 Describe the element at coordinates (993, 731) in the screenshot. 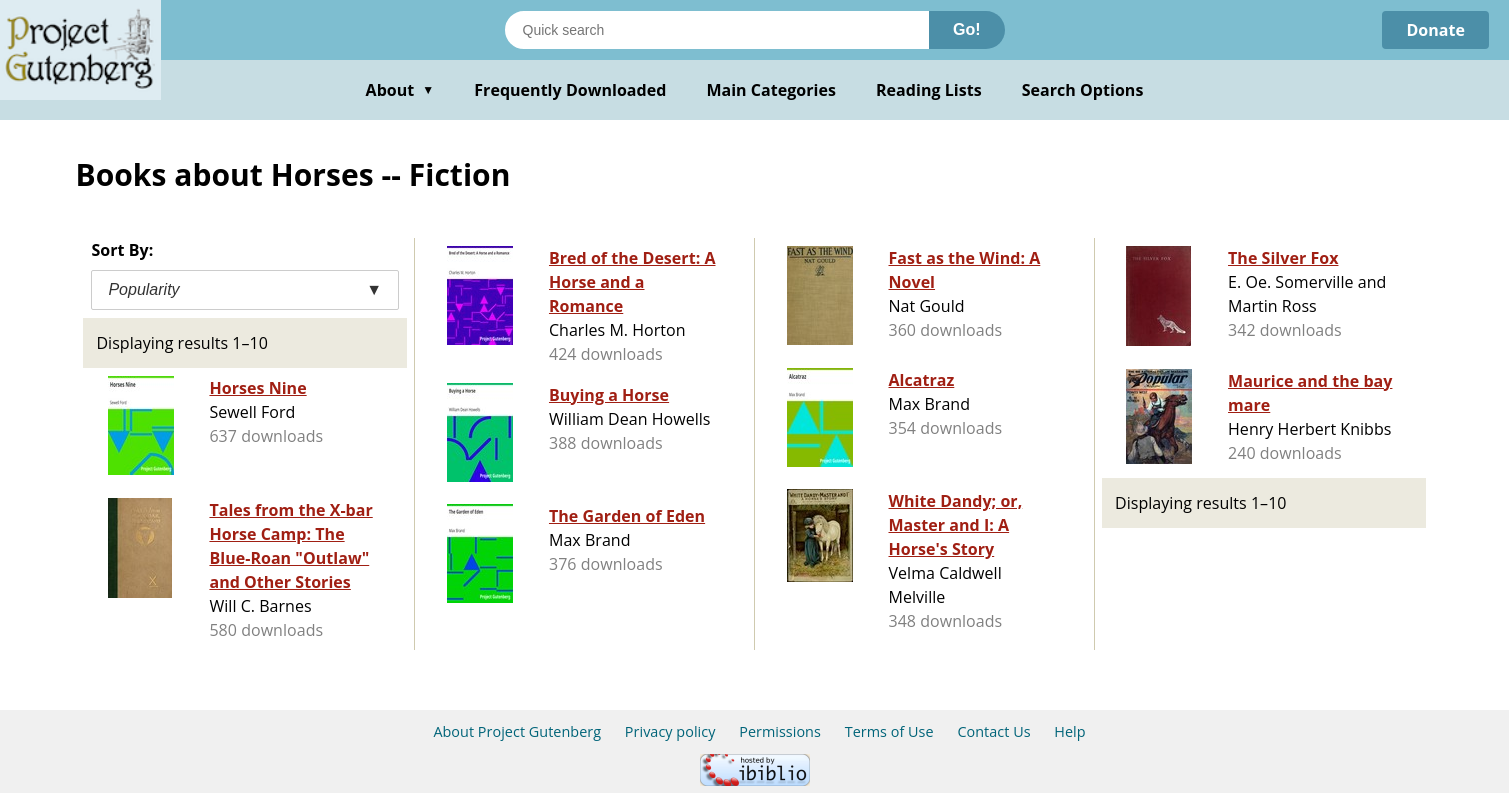

I see `Contact Us` at that location.